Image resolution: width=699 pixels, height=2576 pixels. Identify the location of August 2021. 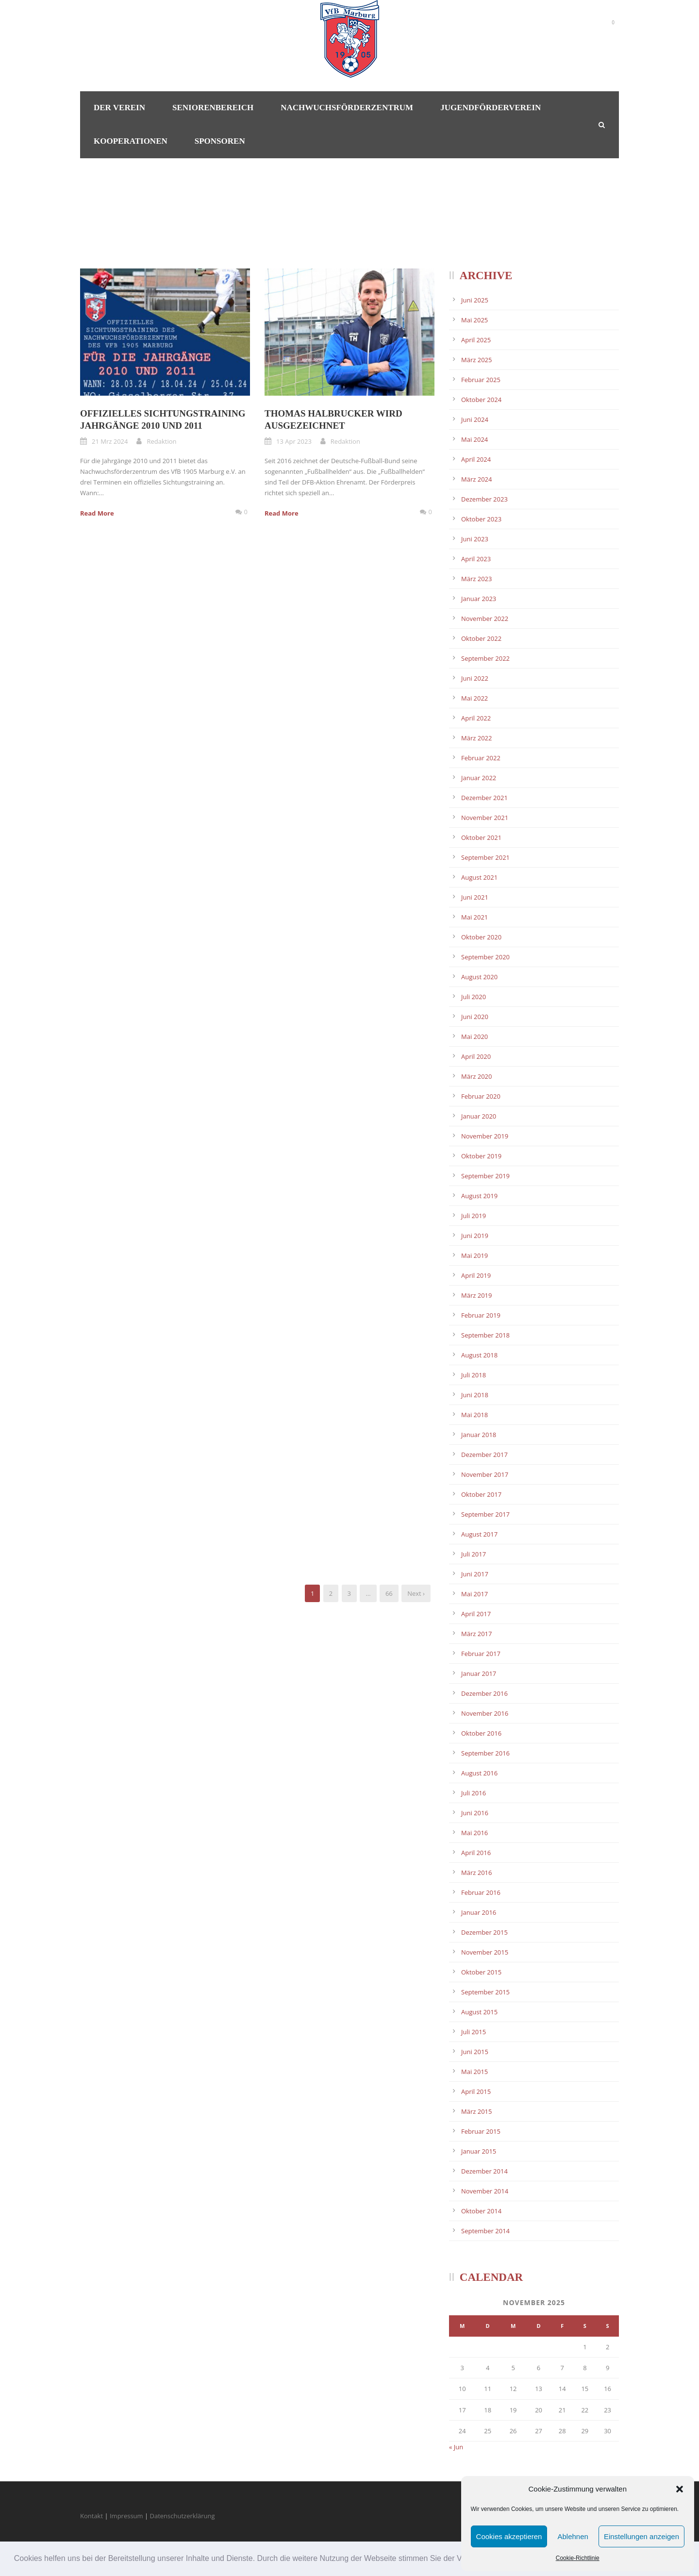
(479, 877).